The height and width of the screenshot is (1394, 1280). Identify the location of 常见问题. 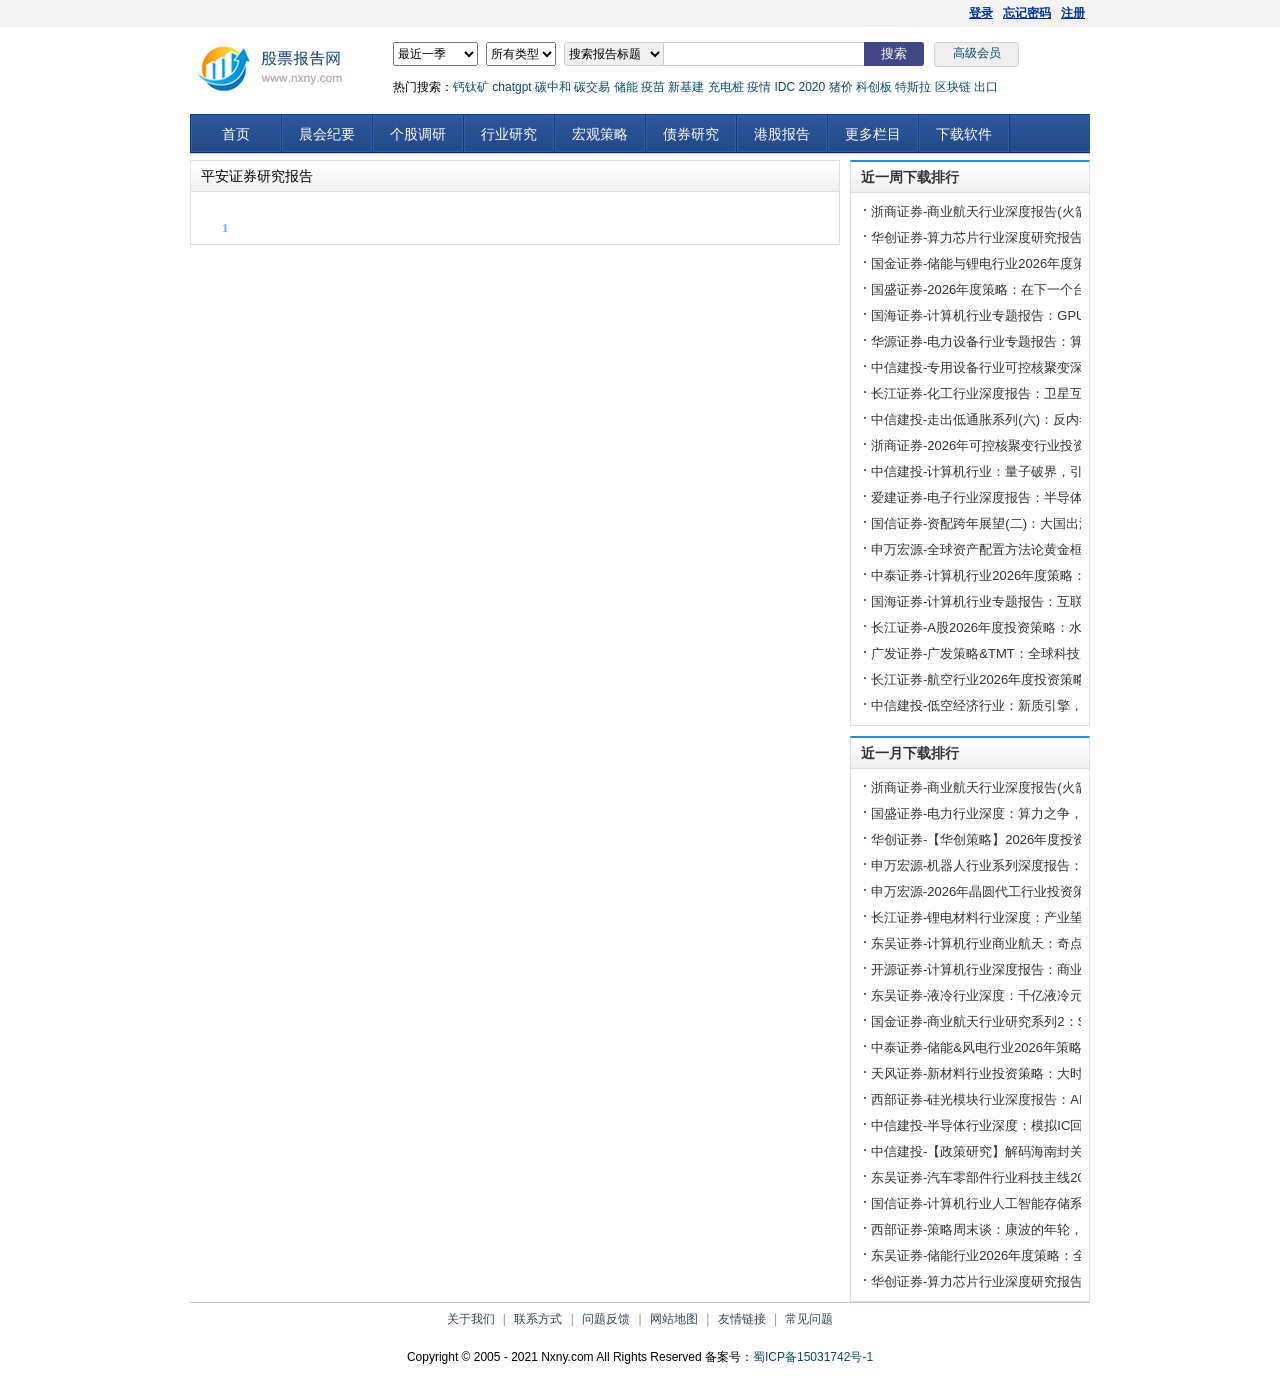
(809, 1319).